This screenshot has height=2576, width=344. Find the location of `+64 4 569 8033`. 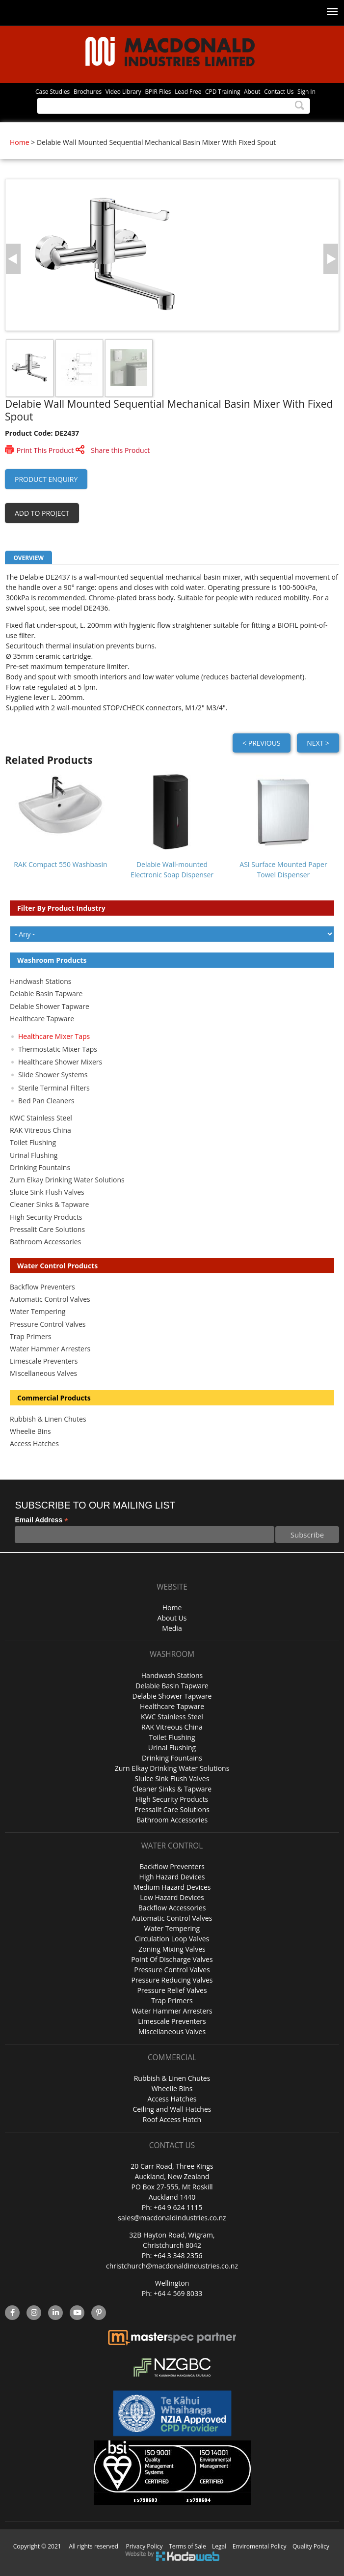

+64 4 569 8033 is located at coordinates (178, 2293).